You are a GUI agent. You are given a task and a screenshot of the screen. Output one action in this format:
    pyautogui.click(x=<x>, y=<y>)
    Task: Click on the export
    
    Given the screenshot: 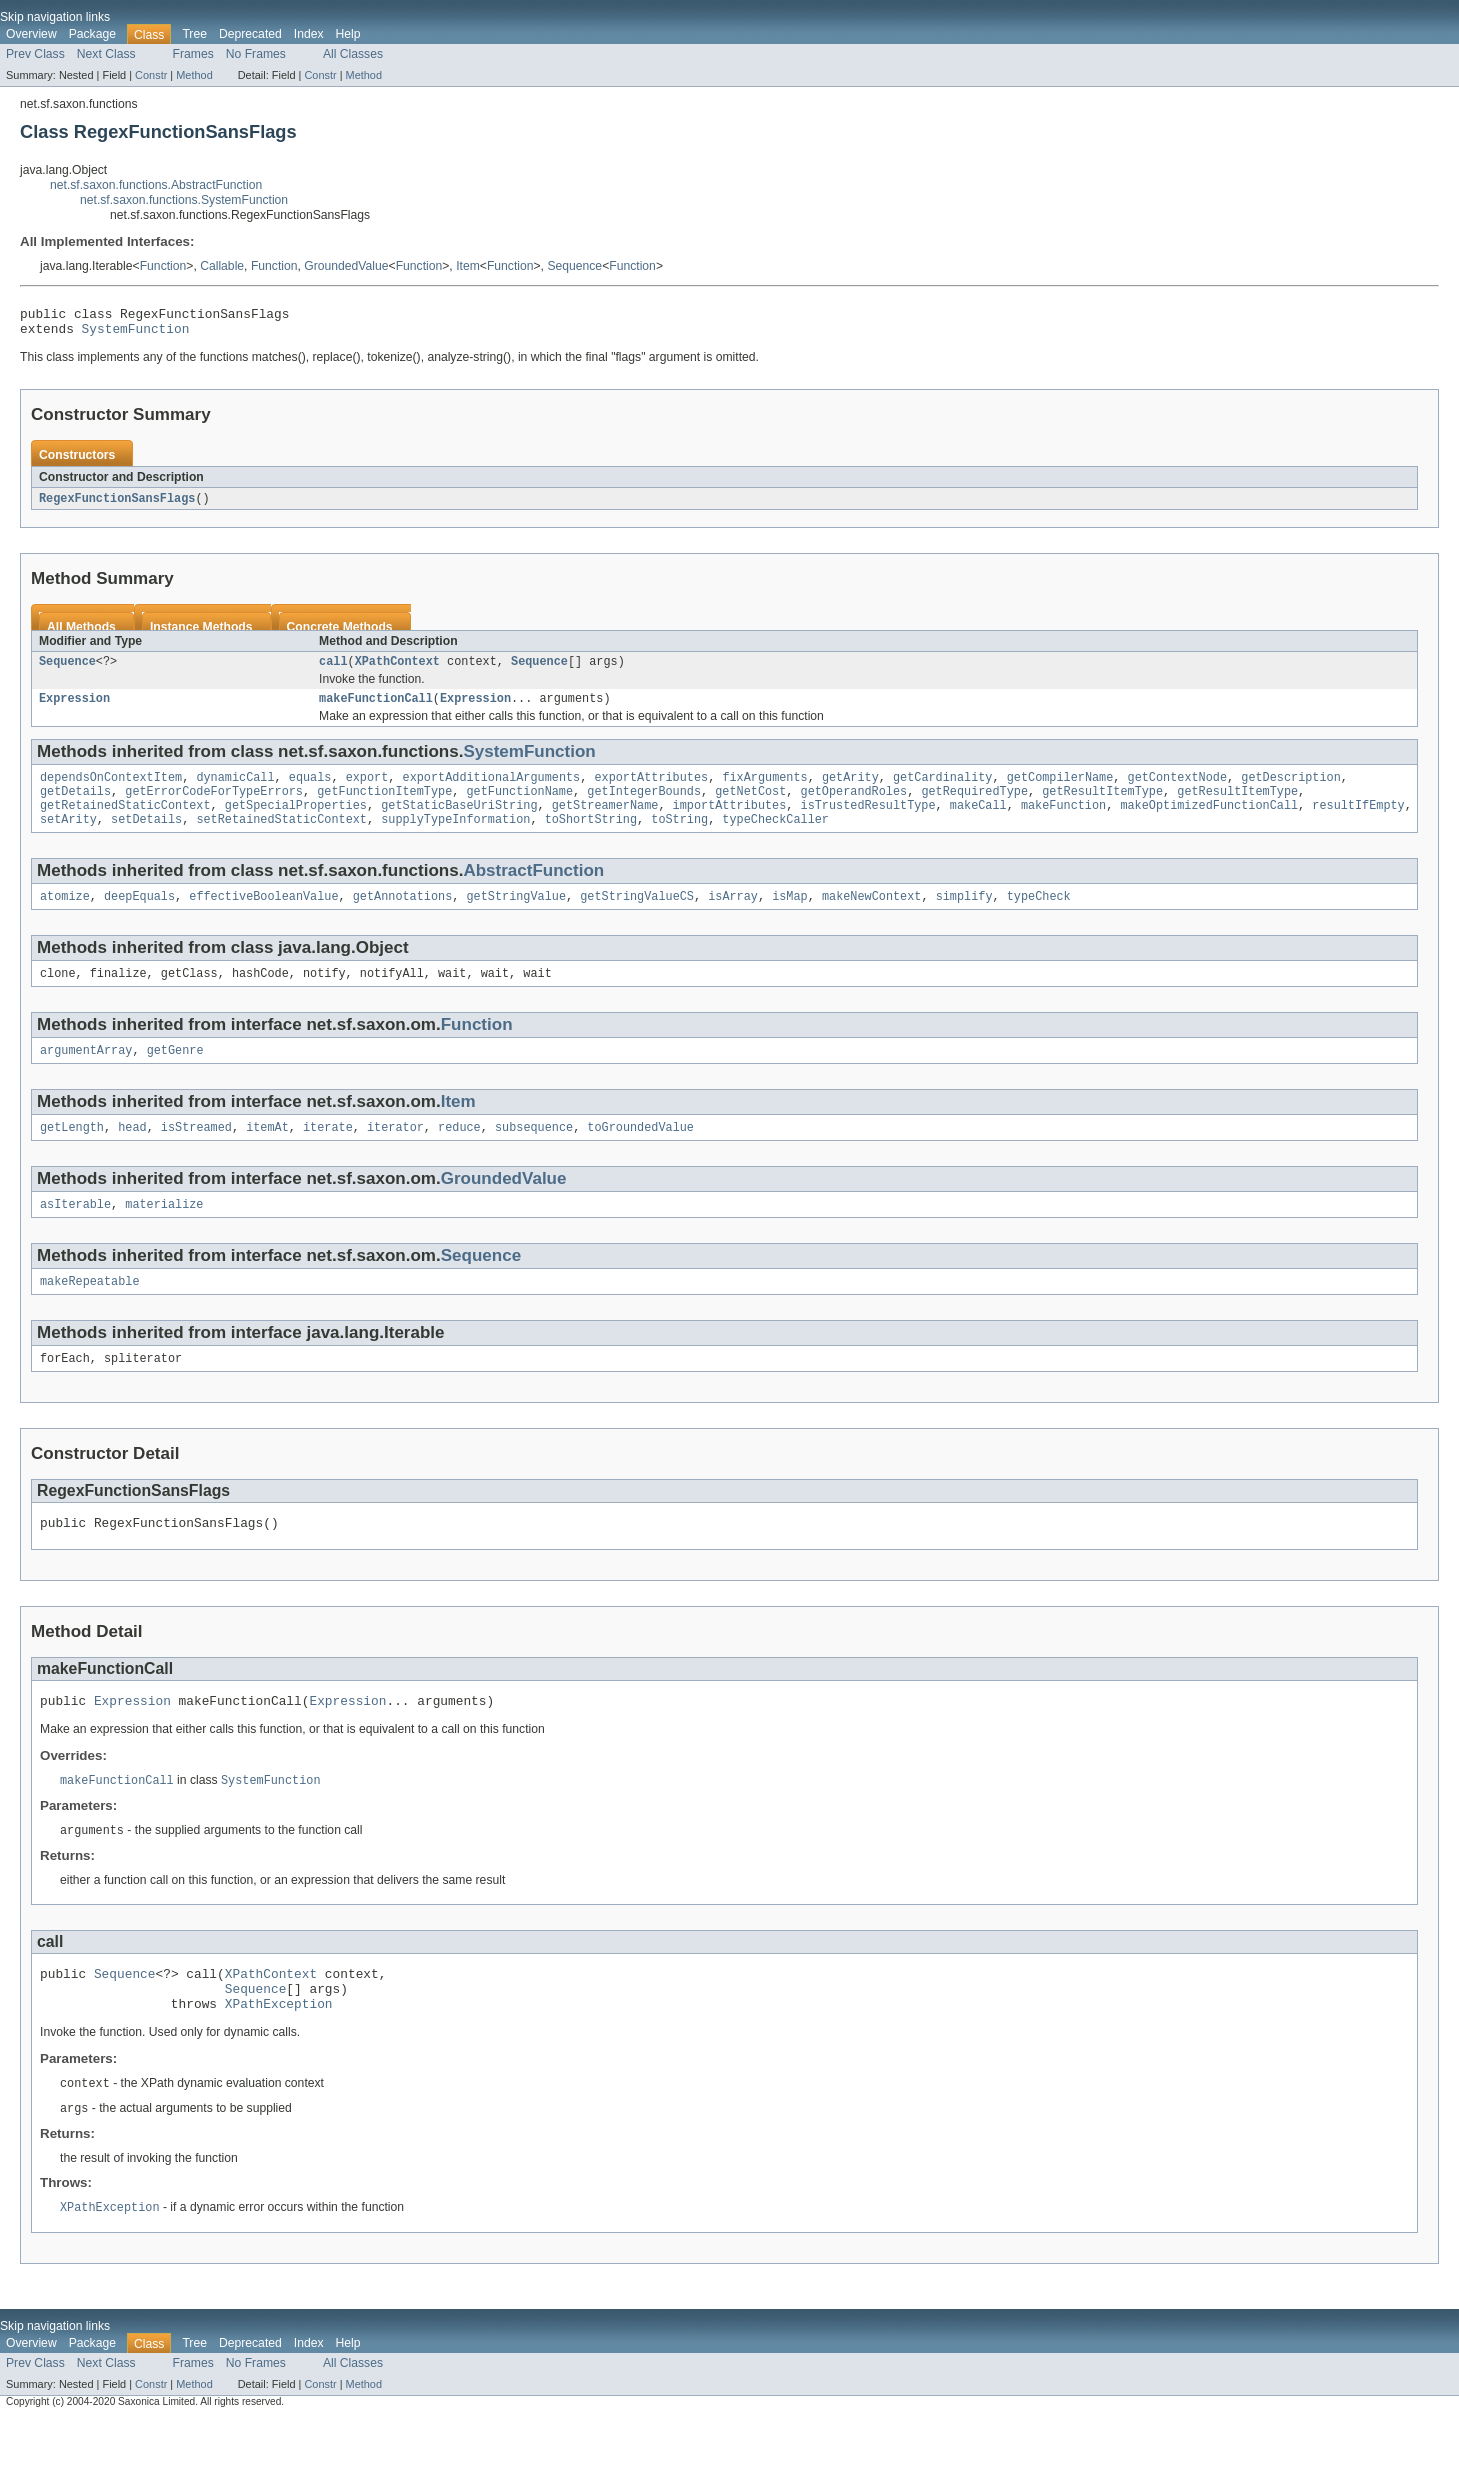 What is the action you would take?
    pyautogui.click(x=367, y=790)
    